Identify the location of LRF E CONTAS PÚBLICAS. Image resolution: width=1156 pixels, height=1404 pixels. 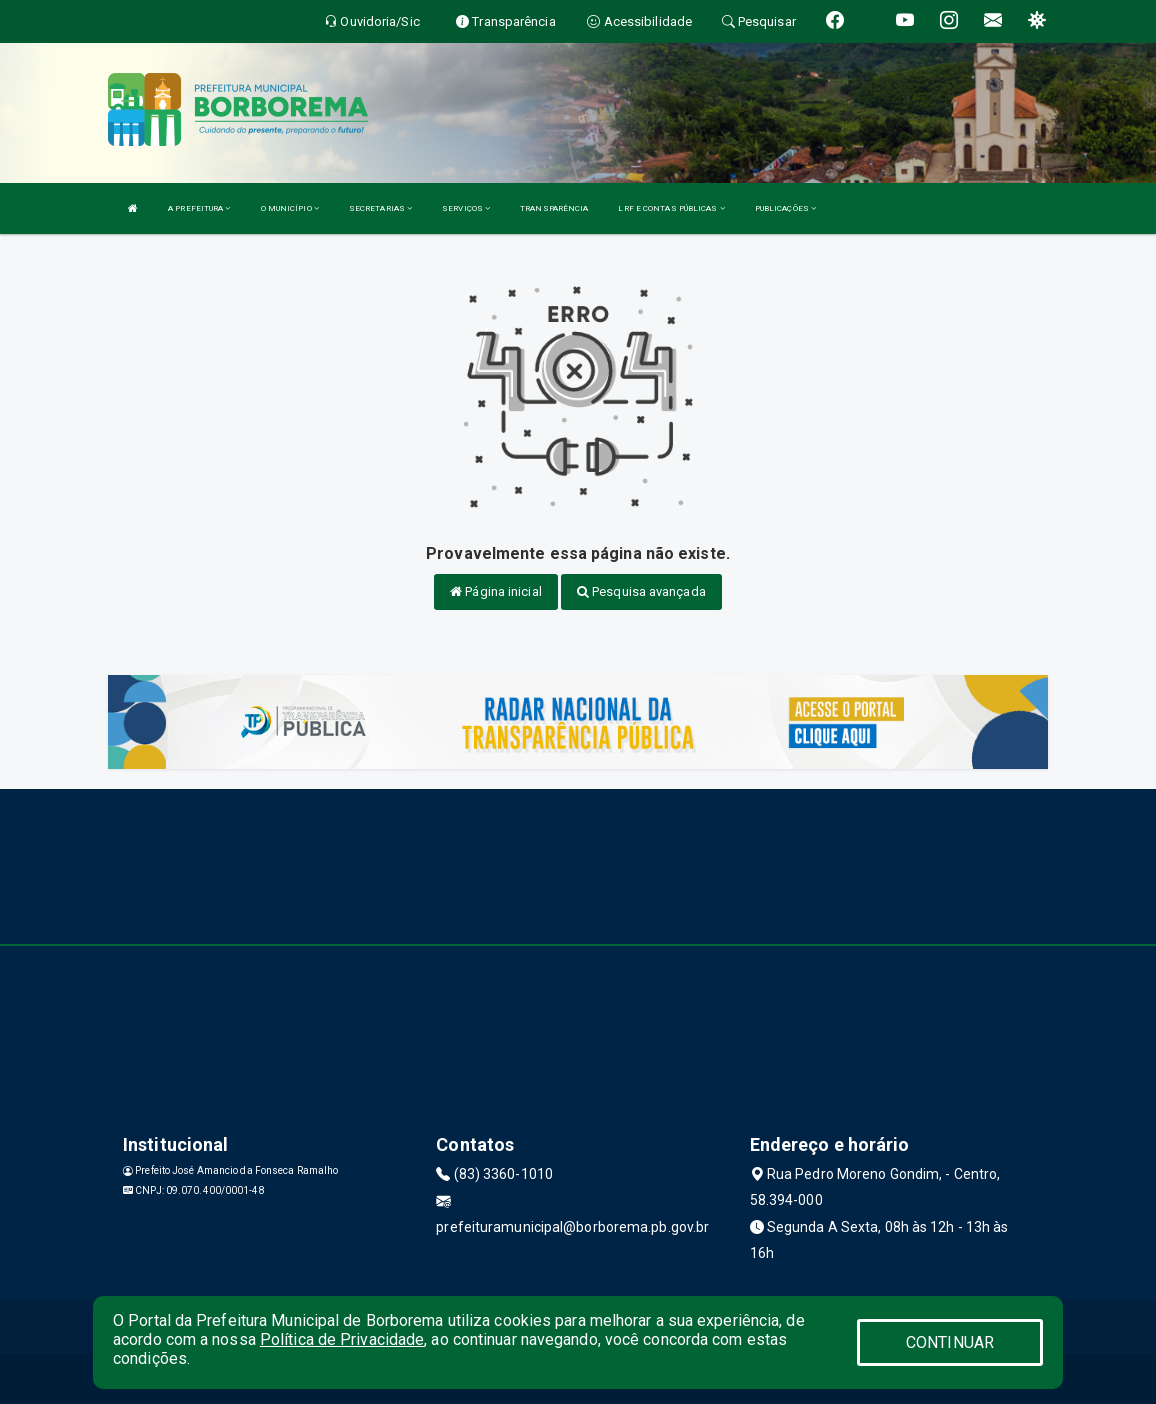
(671, 208).